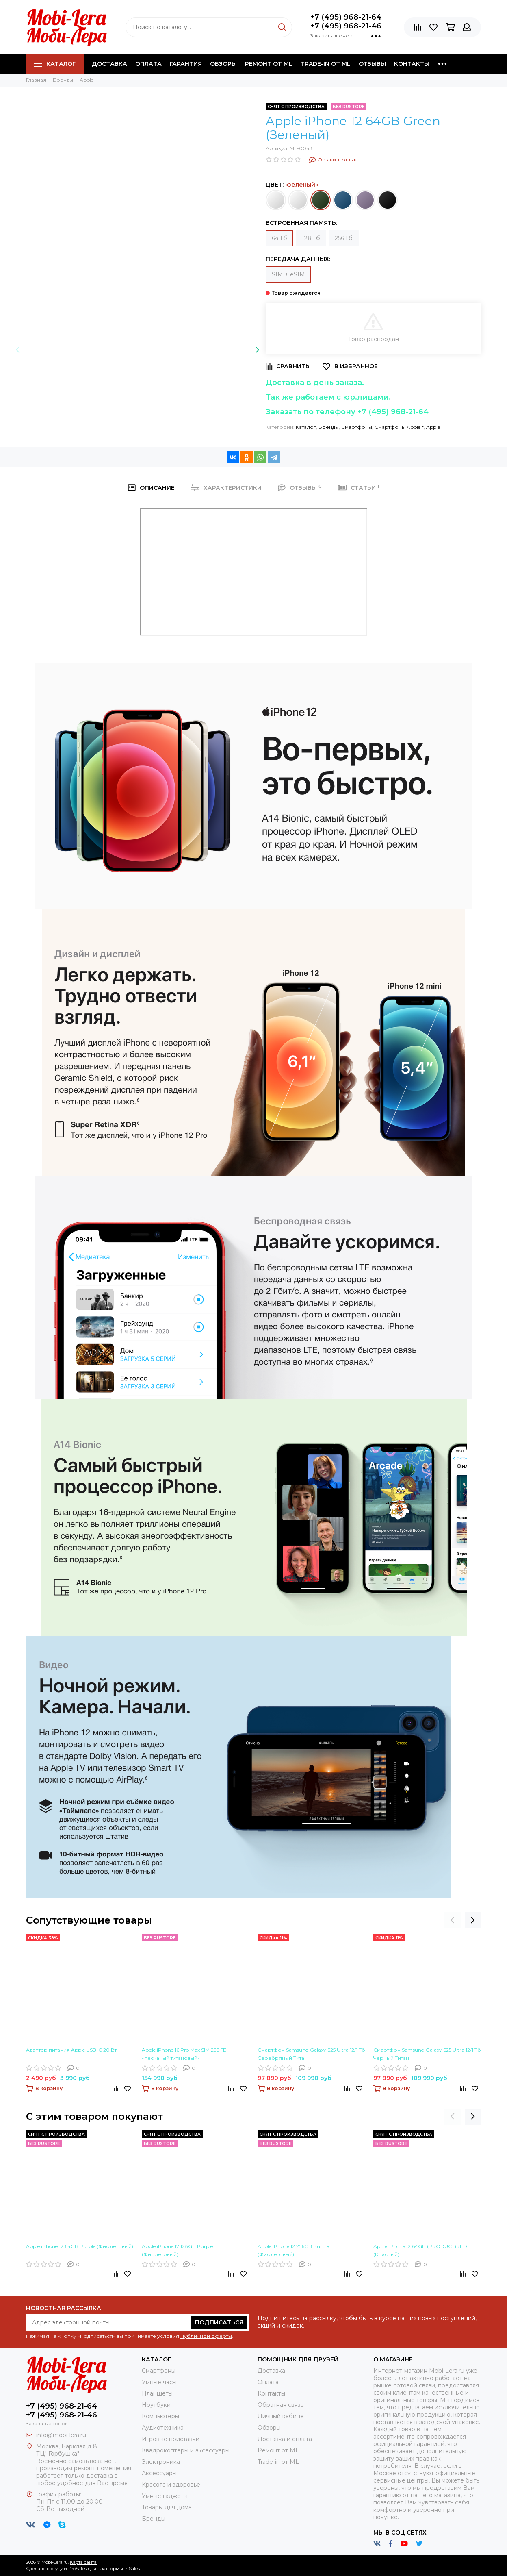 This screenshot has width=507, height=2576. What do you see at coordinates (399, 427) in the screenshot?
I see `Смартфоны Apple *` at bounding box center [399, 427].